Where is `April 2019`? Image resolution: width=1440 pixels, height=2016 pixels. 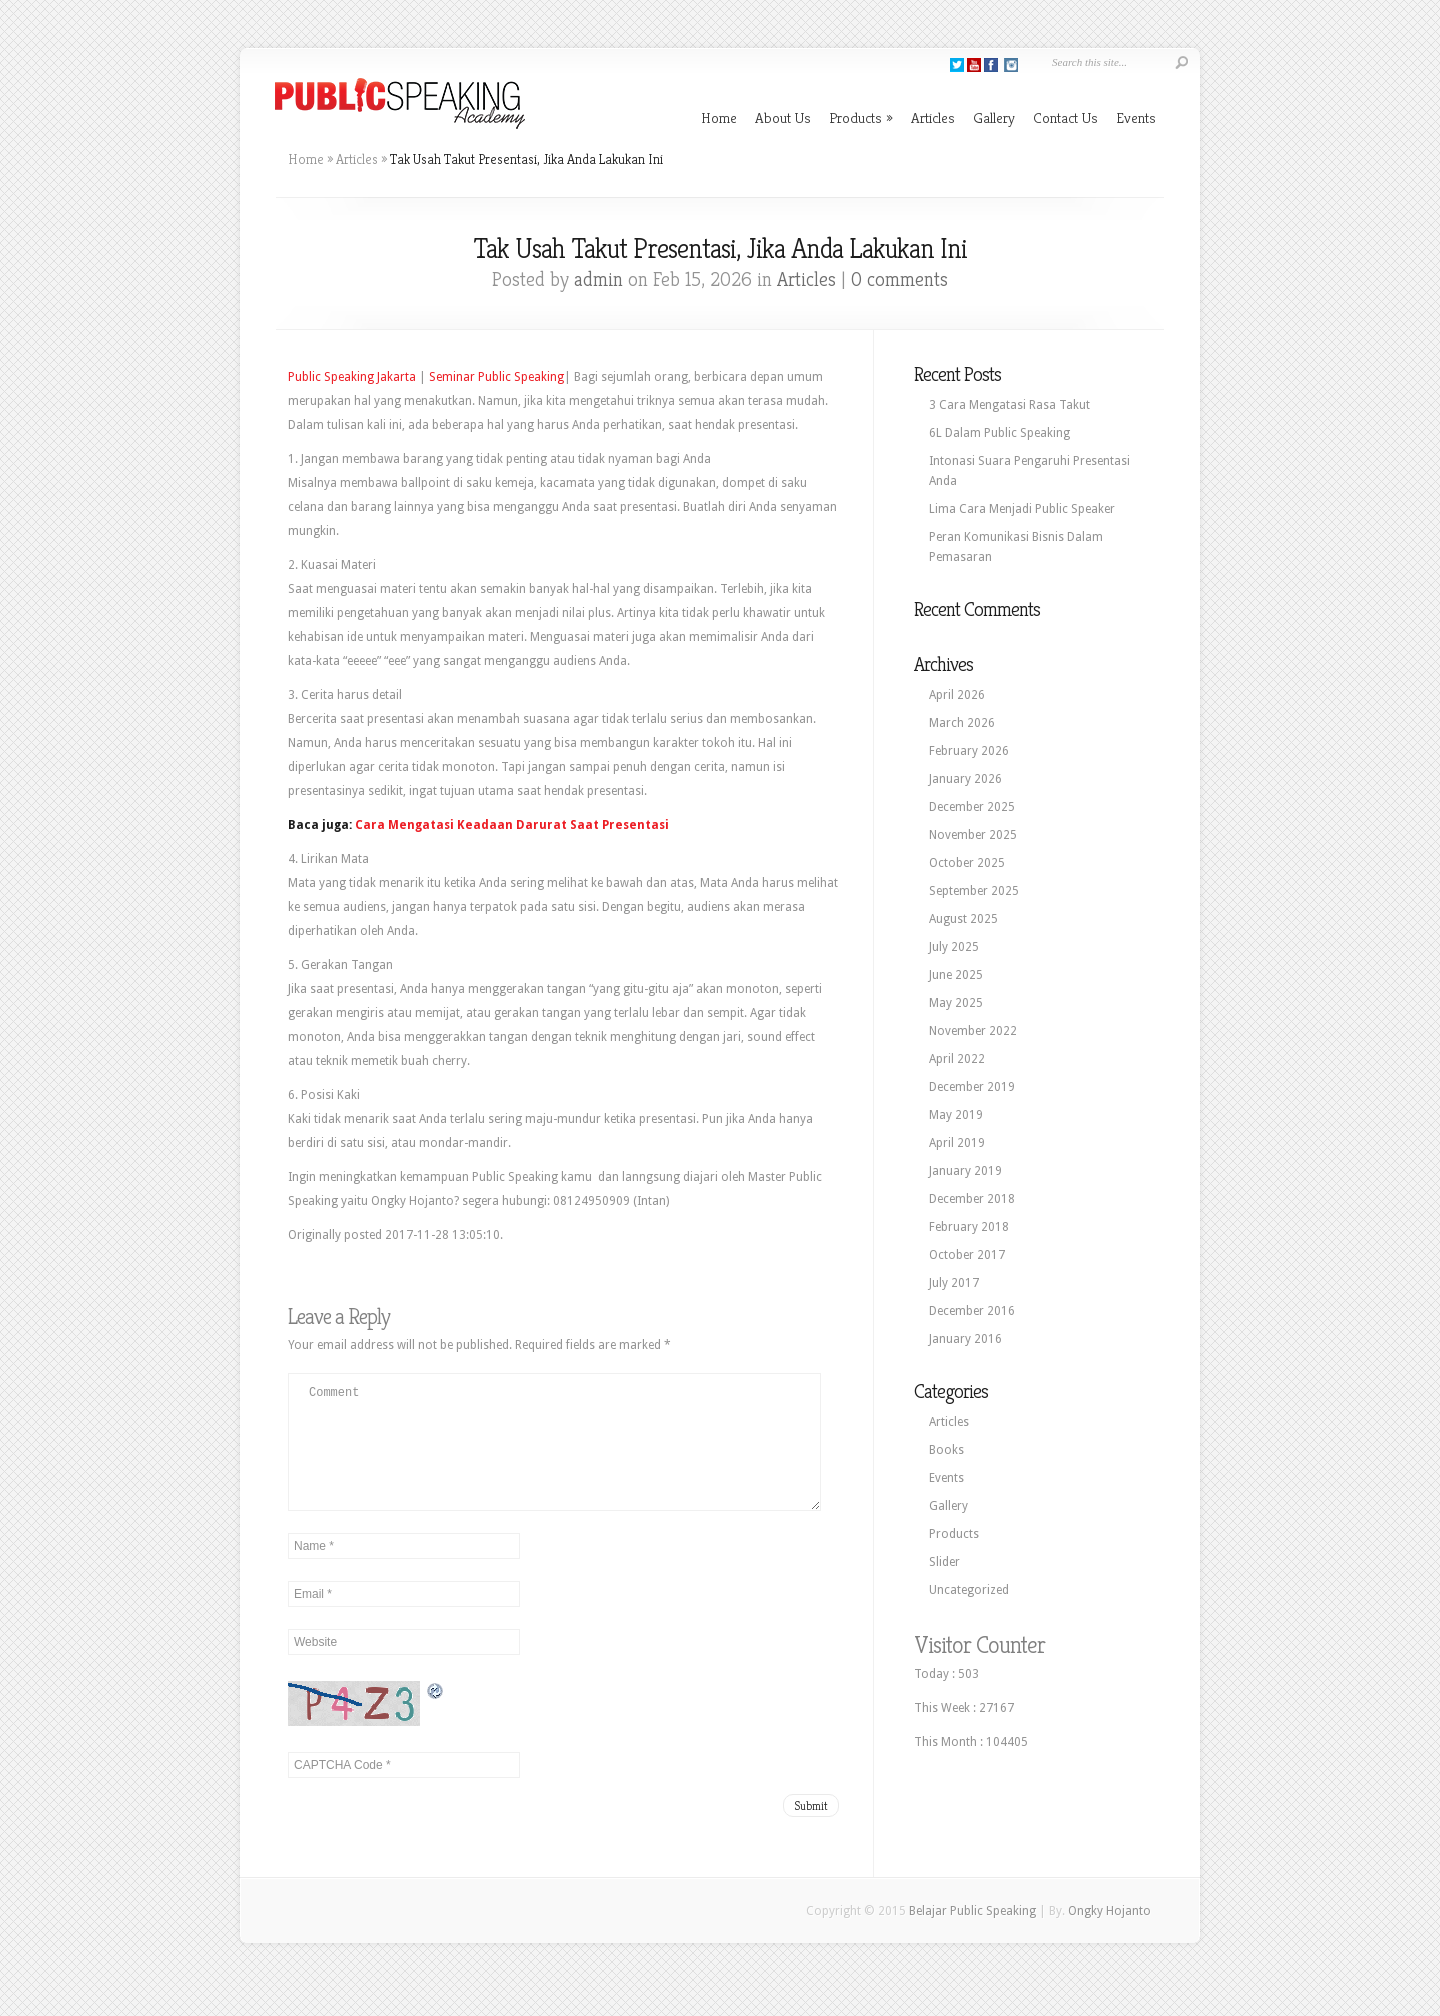 April 2019 is located at coordinates (957, 1143).